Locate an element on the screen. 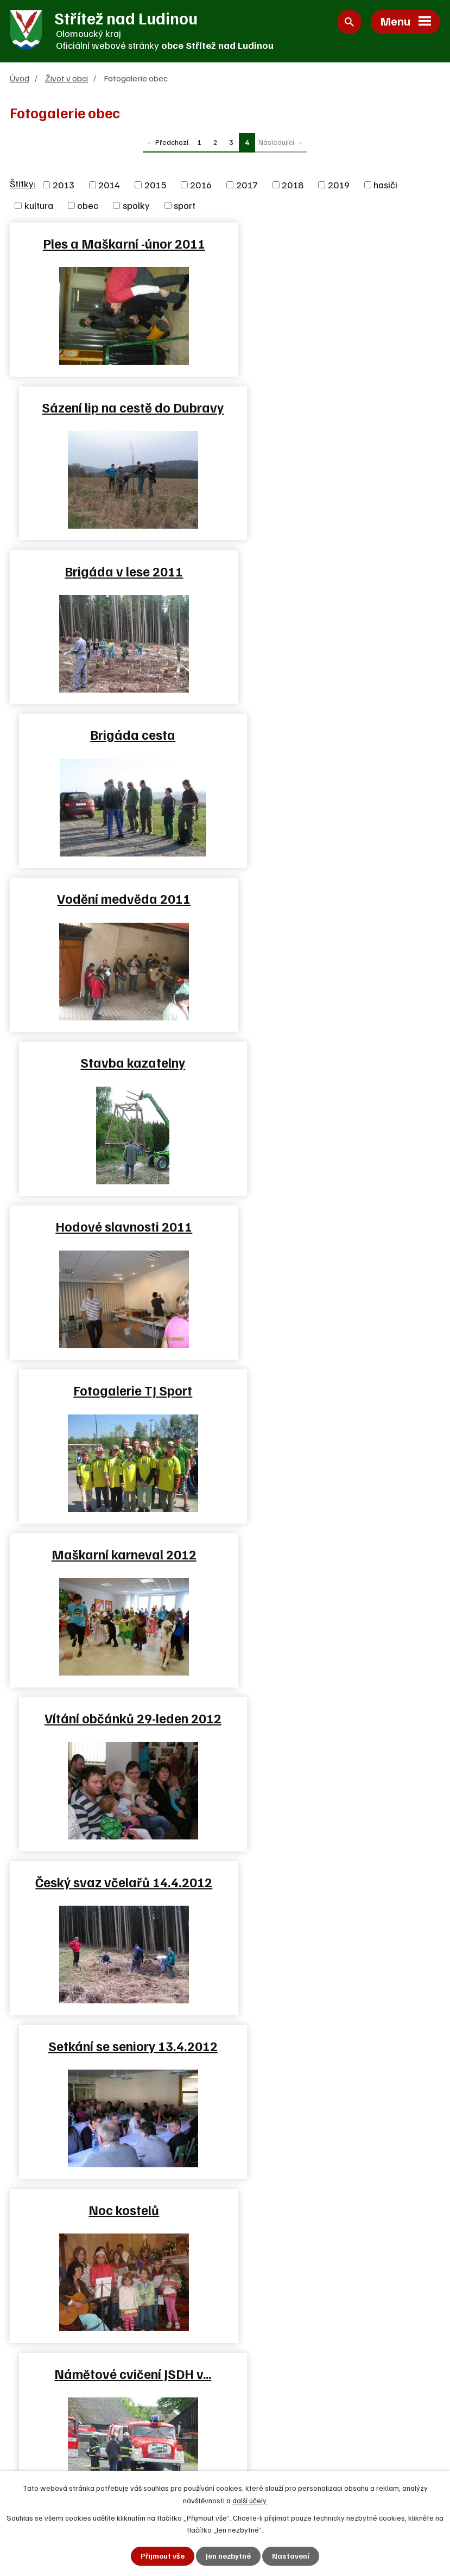 The width and height of the screenshot is (450, 2576). Setkání se seniory 13.4.2012 is located at coordinates (335, 1063).